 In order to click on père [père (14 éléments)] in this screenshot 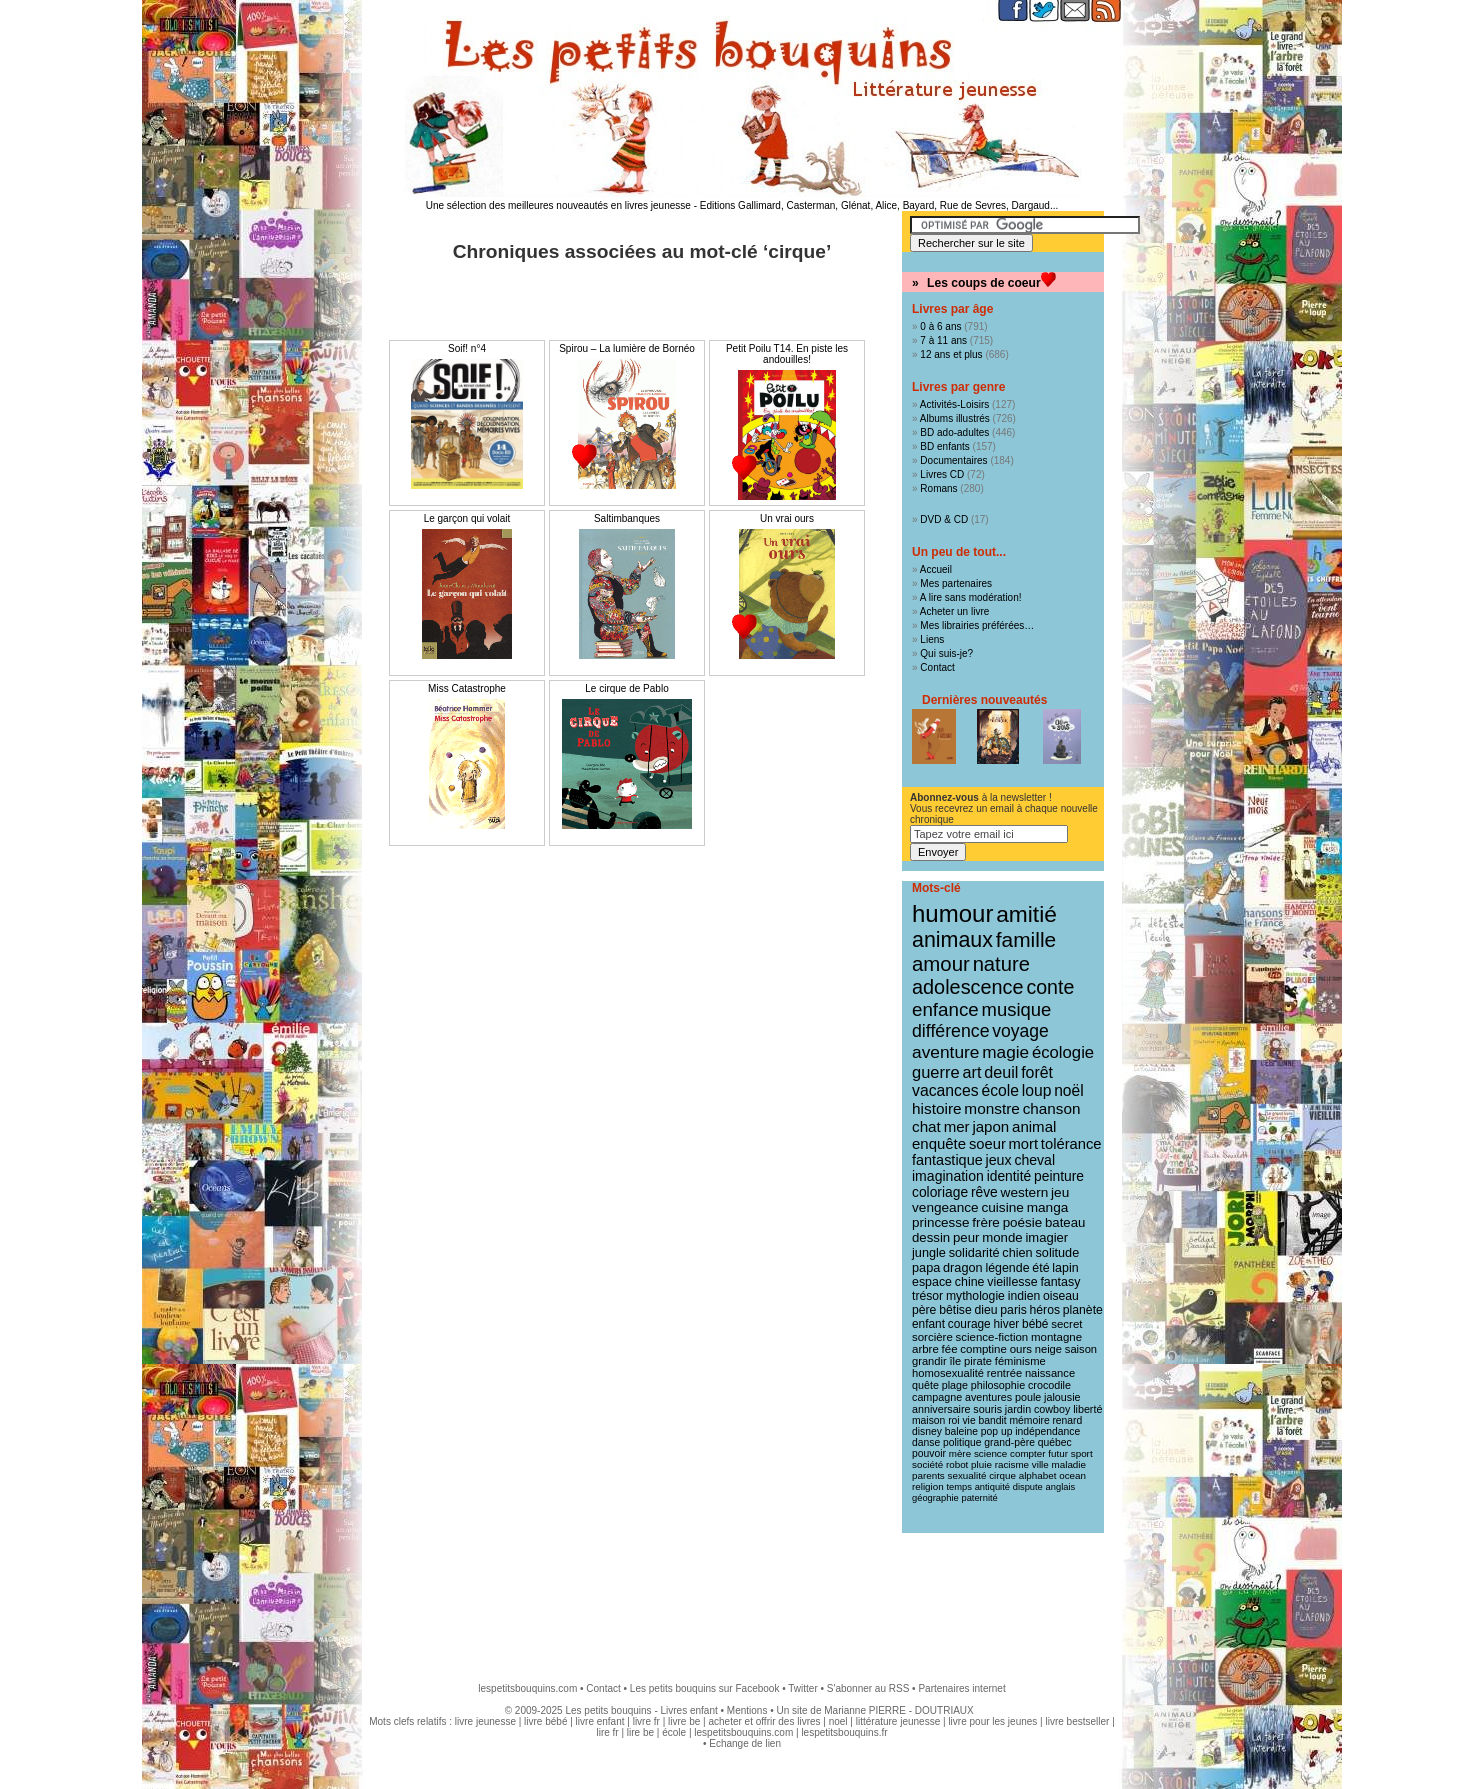, I will do `click(924, 1310)`.